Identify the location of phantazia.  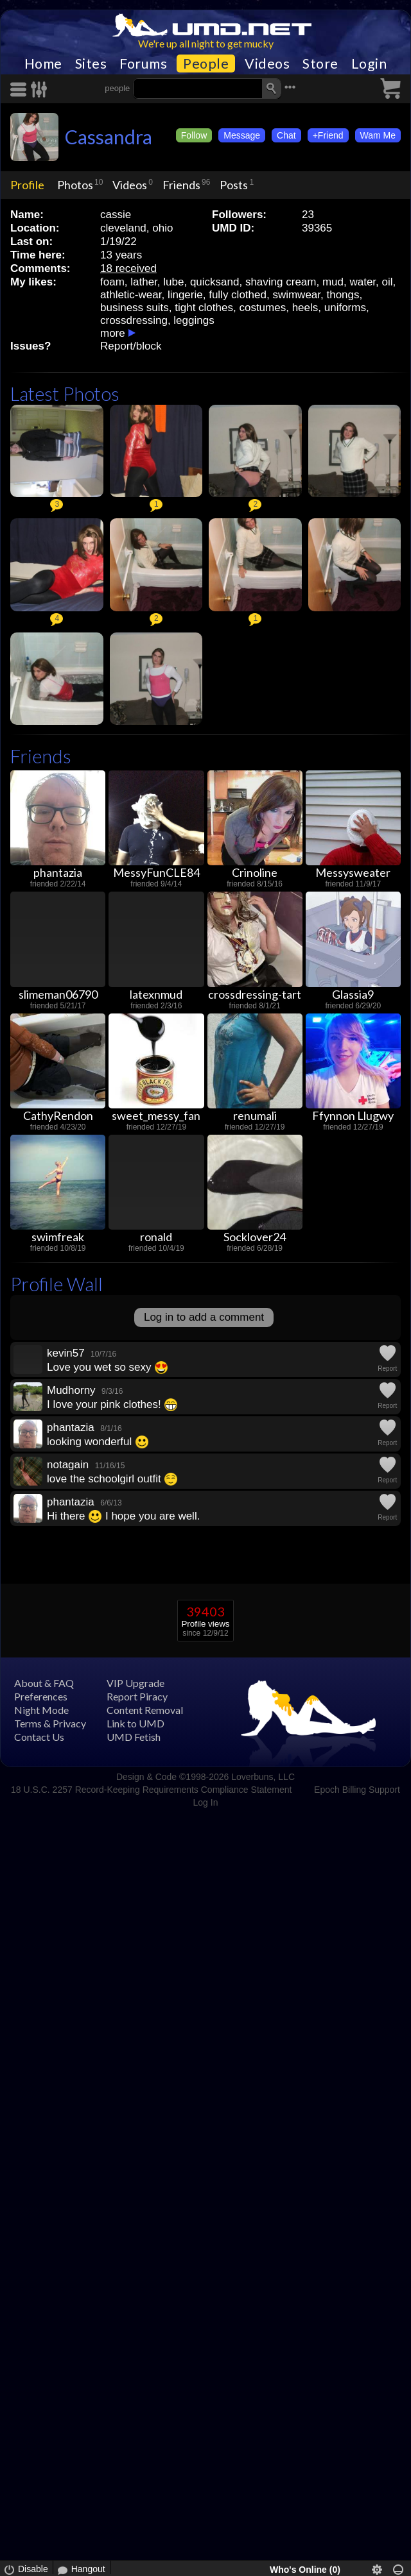
(57, 872).